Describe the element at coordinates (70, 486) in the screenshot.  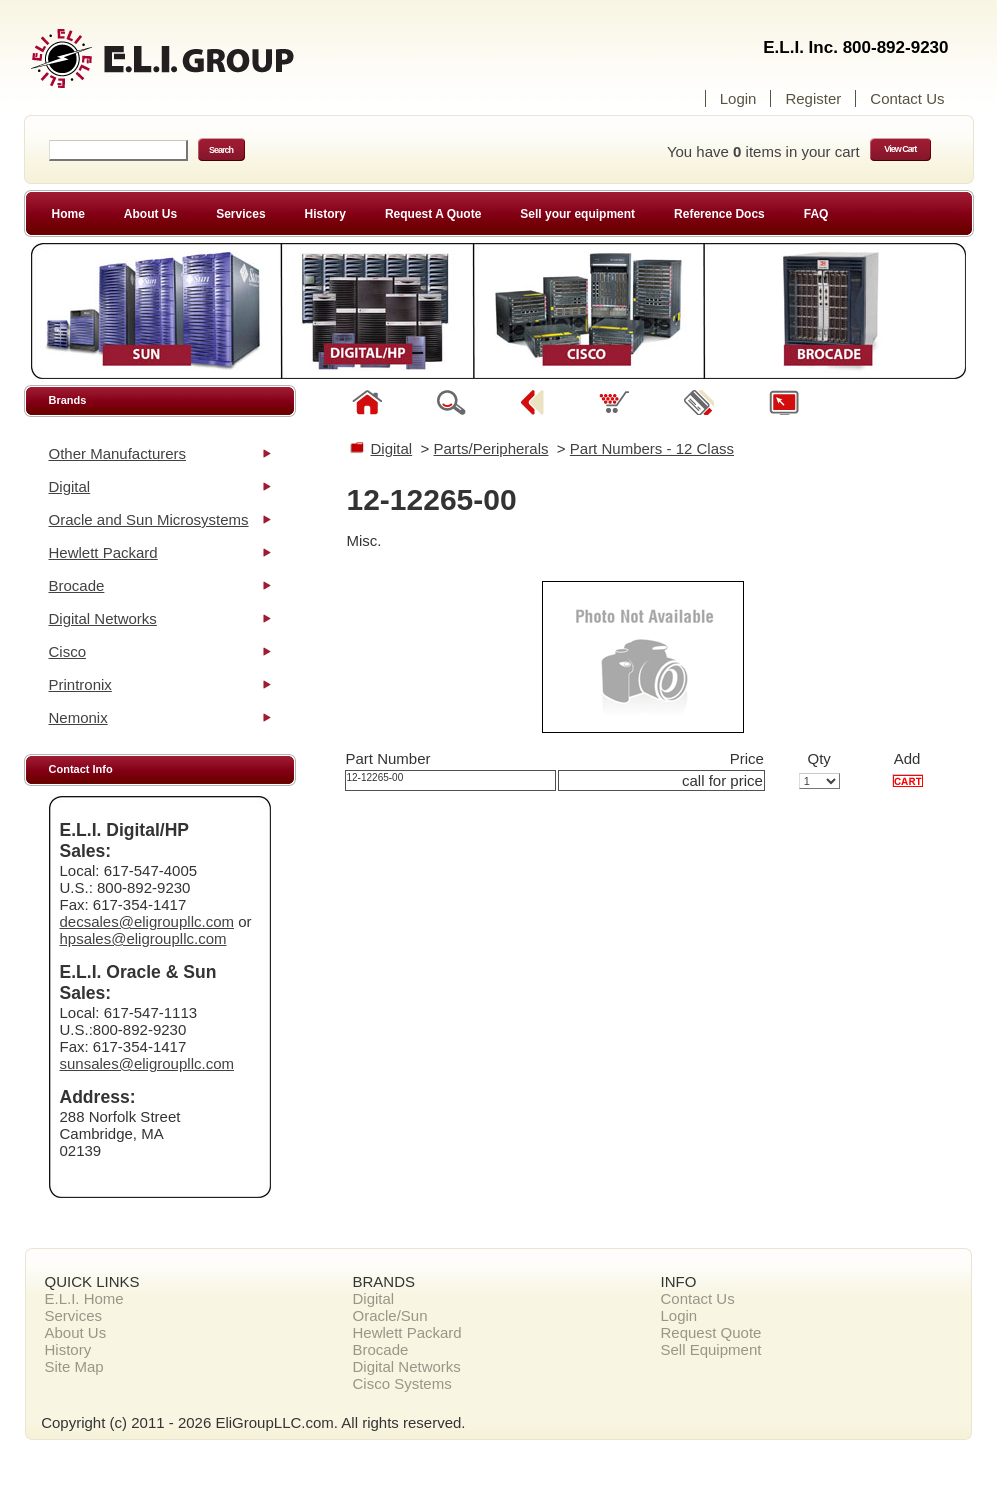
I see `Digital` at that location.